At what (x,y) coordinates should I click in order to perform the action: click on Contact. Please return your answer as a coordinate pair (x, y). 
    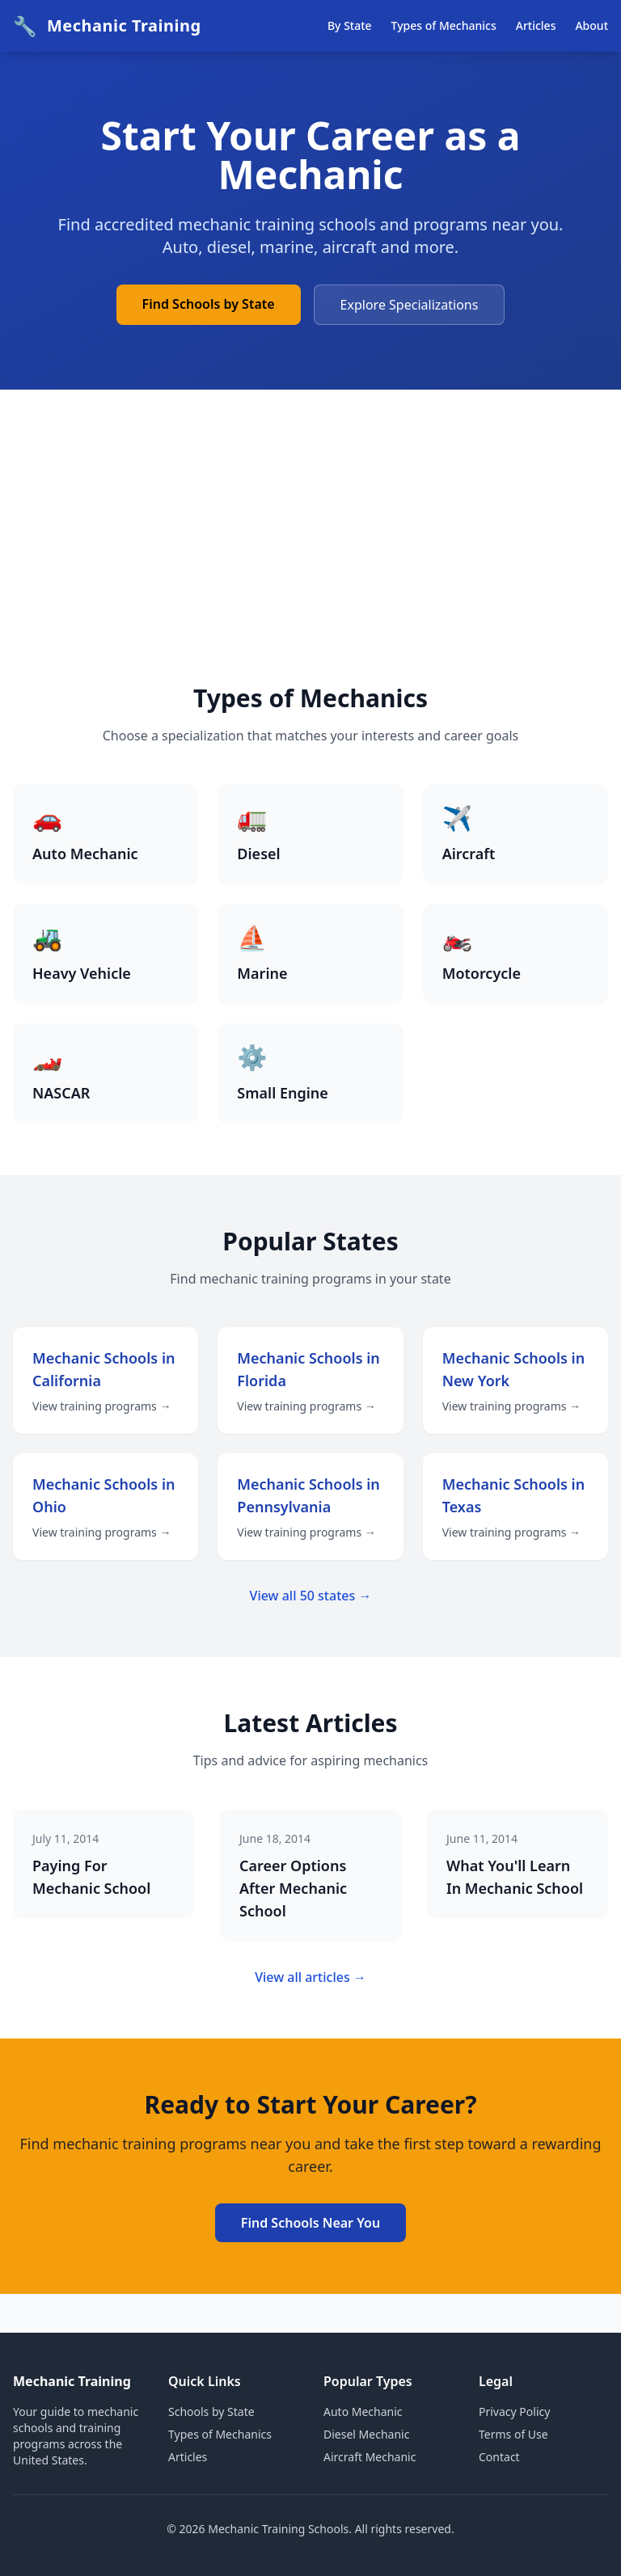
    Looking at the image, I should click on (499, 2456).